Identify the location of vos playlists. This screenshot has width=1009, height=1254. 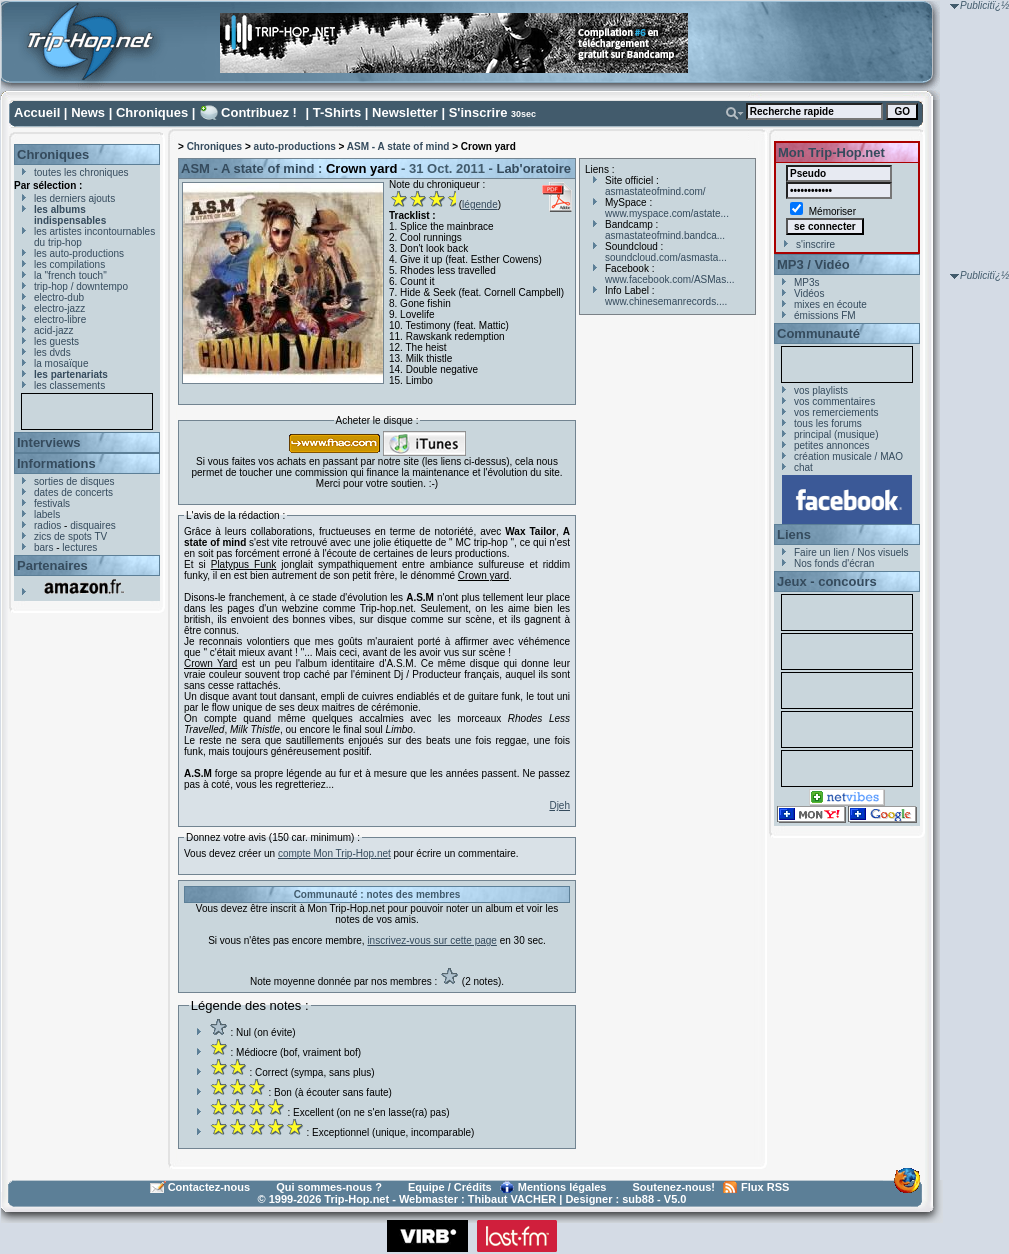
(821, 390).